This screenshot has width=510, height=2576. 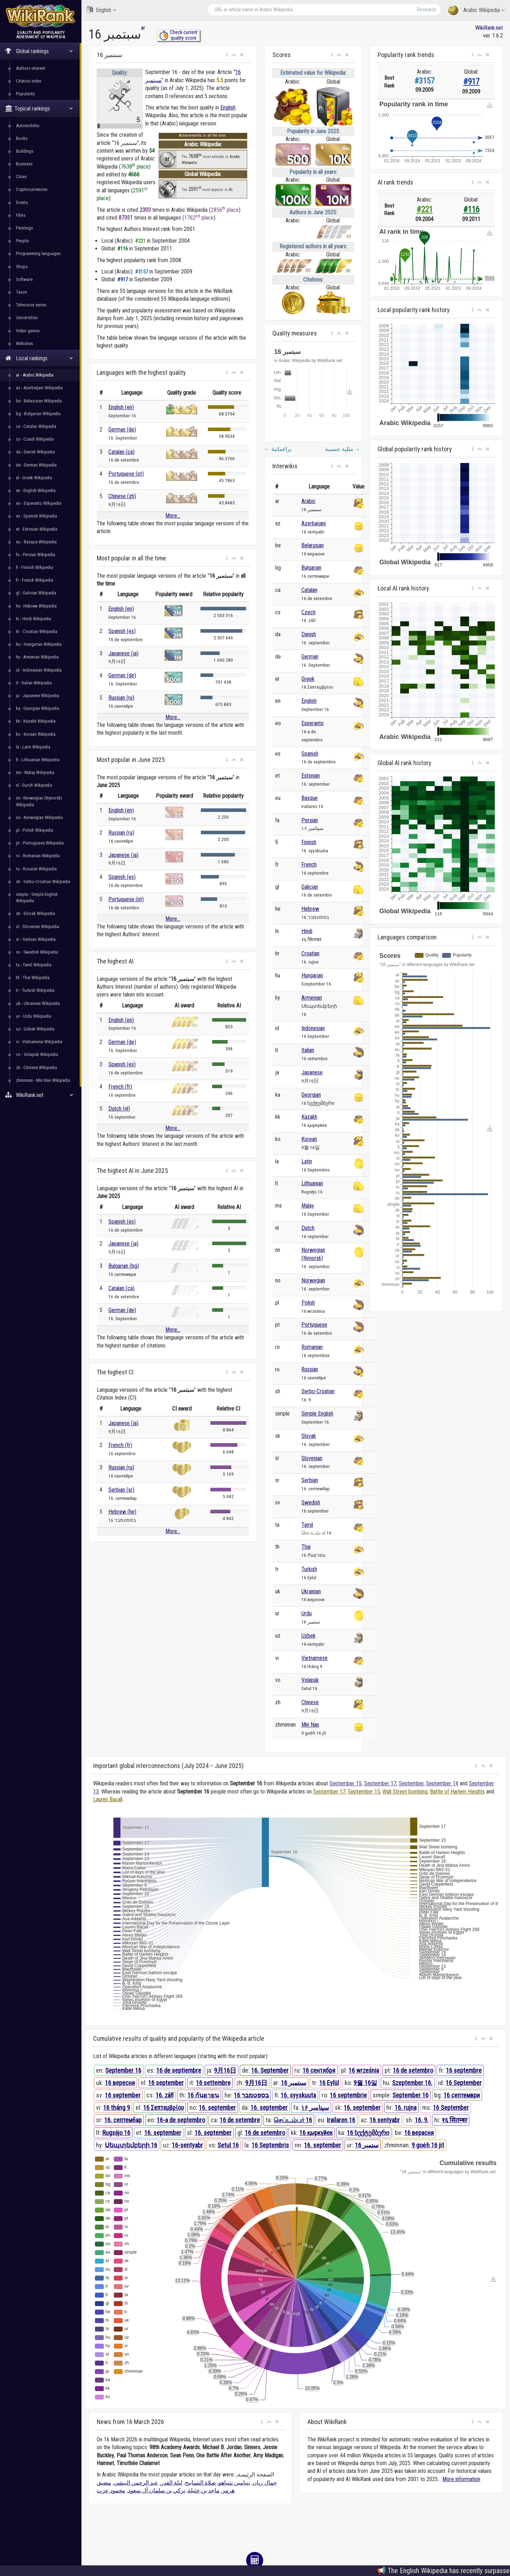 What do you see at coordinates (35, 554) in the screenshot?
I see `fa - Persian Wikipedia` at bounding box center [35, 554].